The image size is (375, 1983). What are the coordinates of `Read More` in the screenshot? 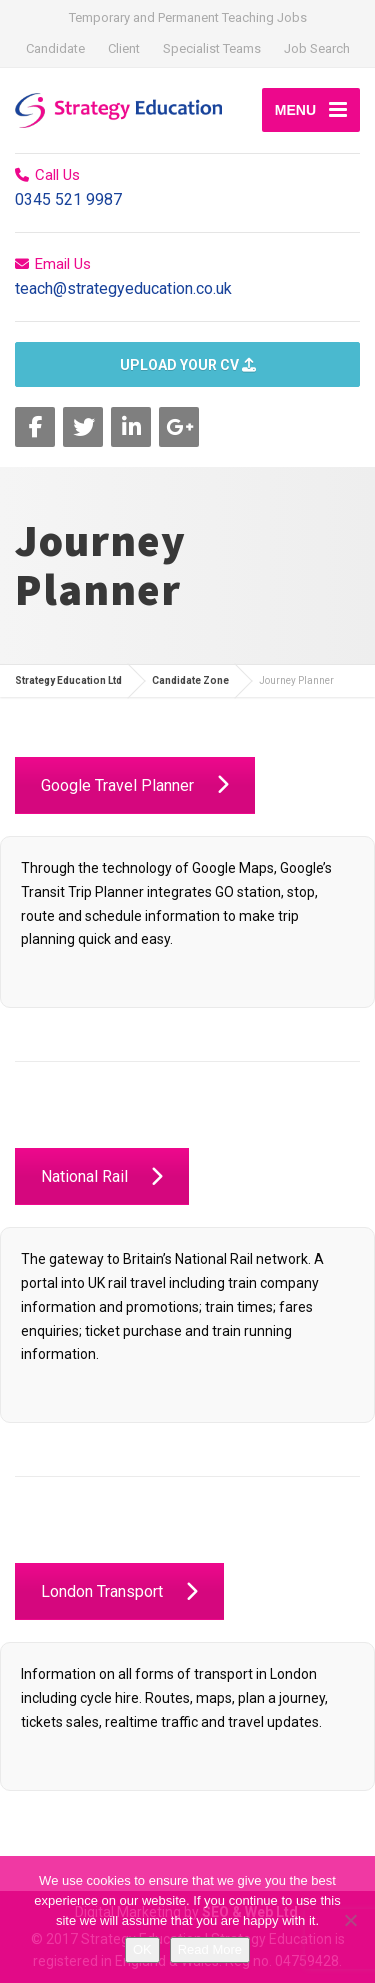 It's located at (210, 1949).